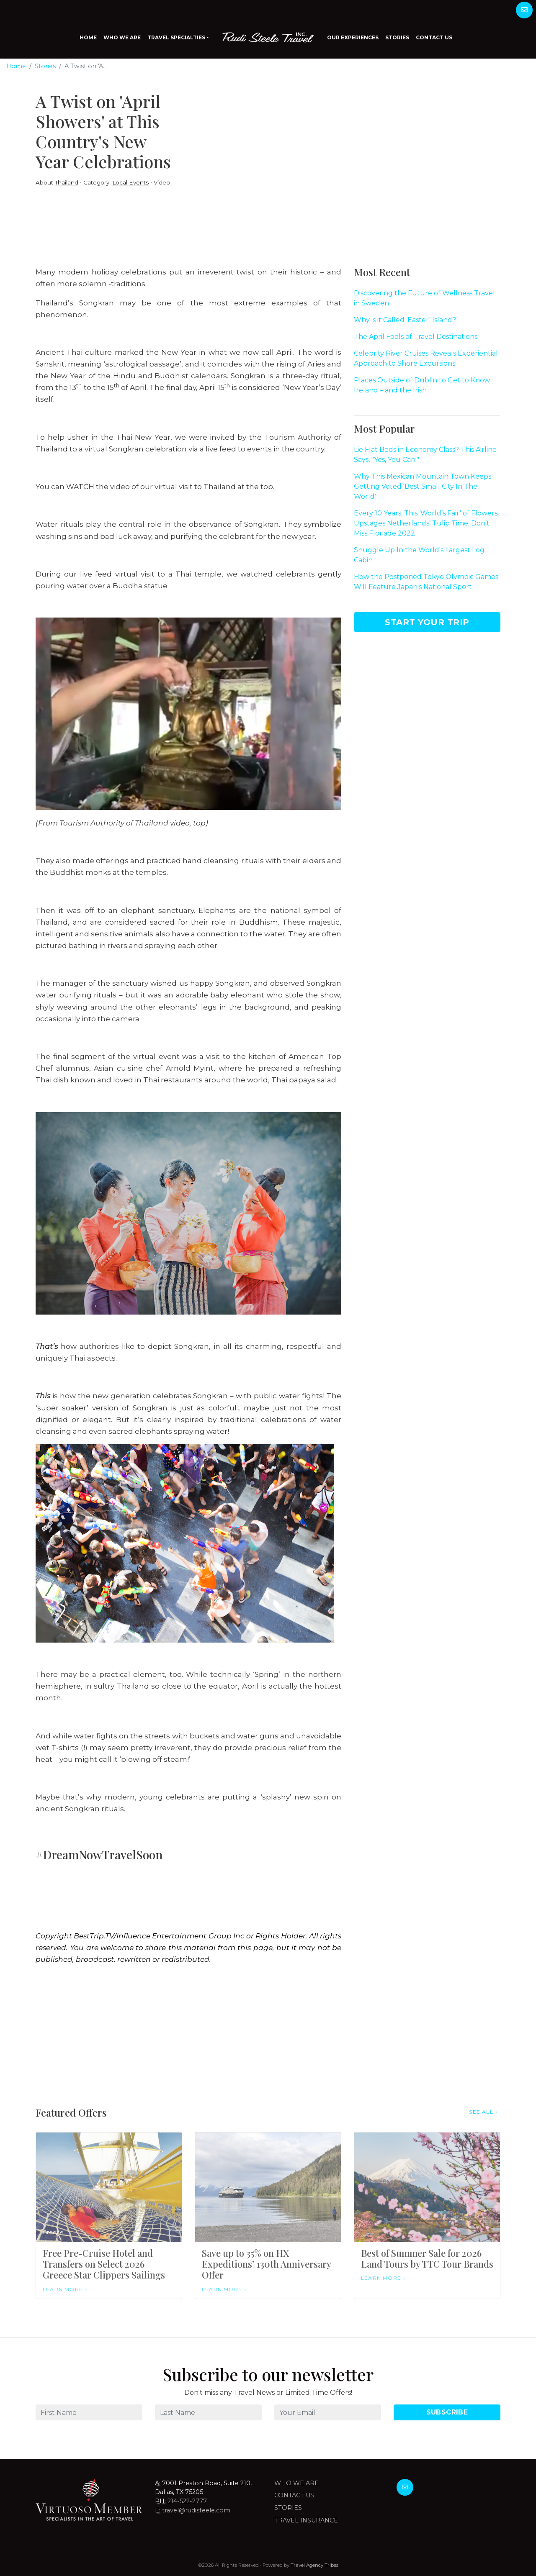 This screenshot has width=536, height=2576. Describe the element at coordinates (434, 37) in the screenshot. I see `Contact Us` at that location.